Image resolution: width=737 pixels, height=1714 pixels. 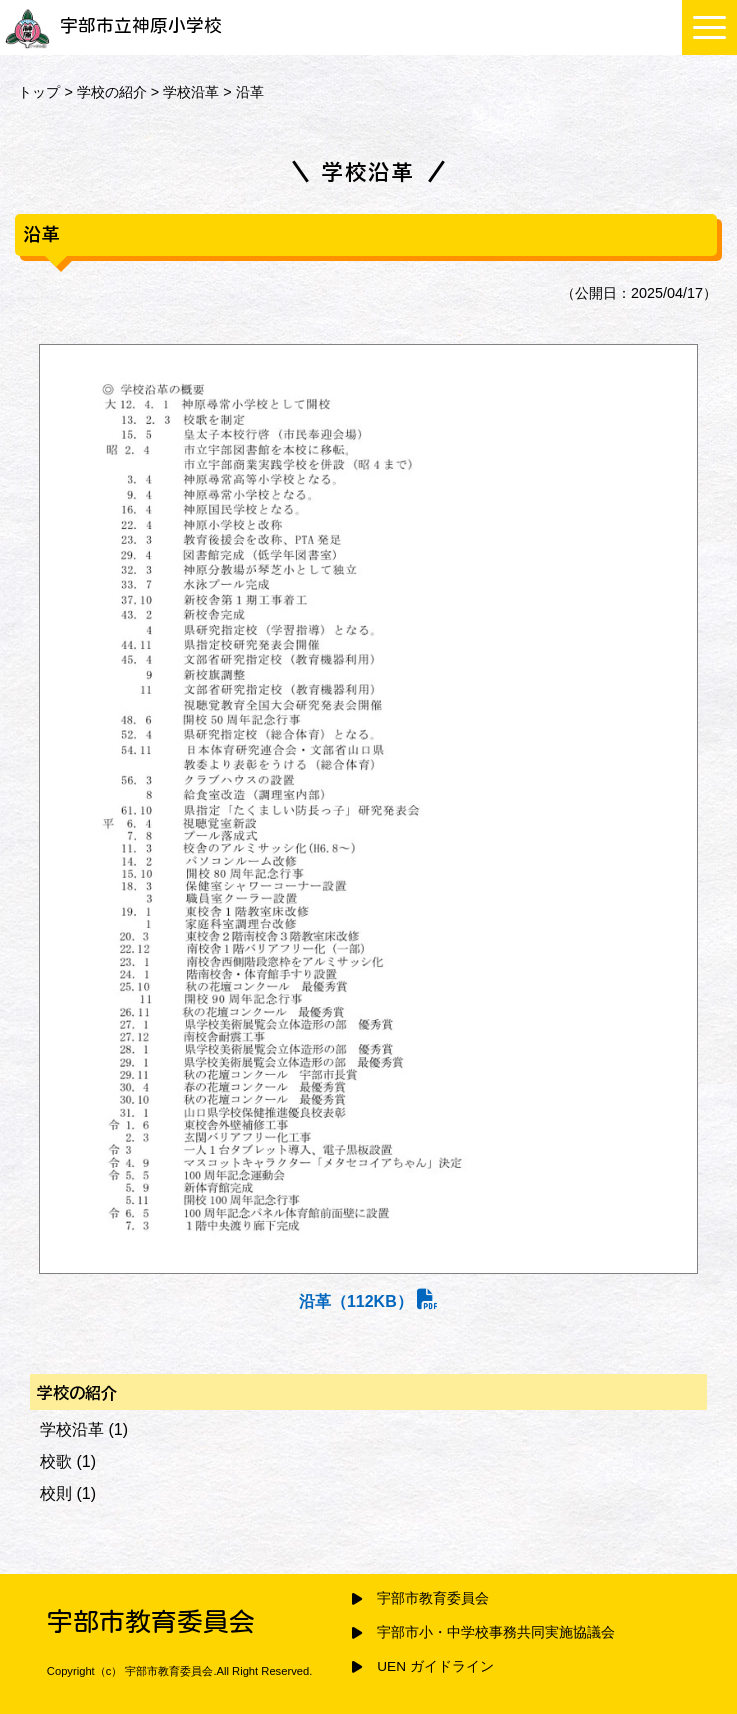 What do you see at coordinates (56, 1493) in the screenshot?
I see `校則` at bounding box center [56, 1493].